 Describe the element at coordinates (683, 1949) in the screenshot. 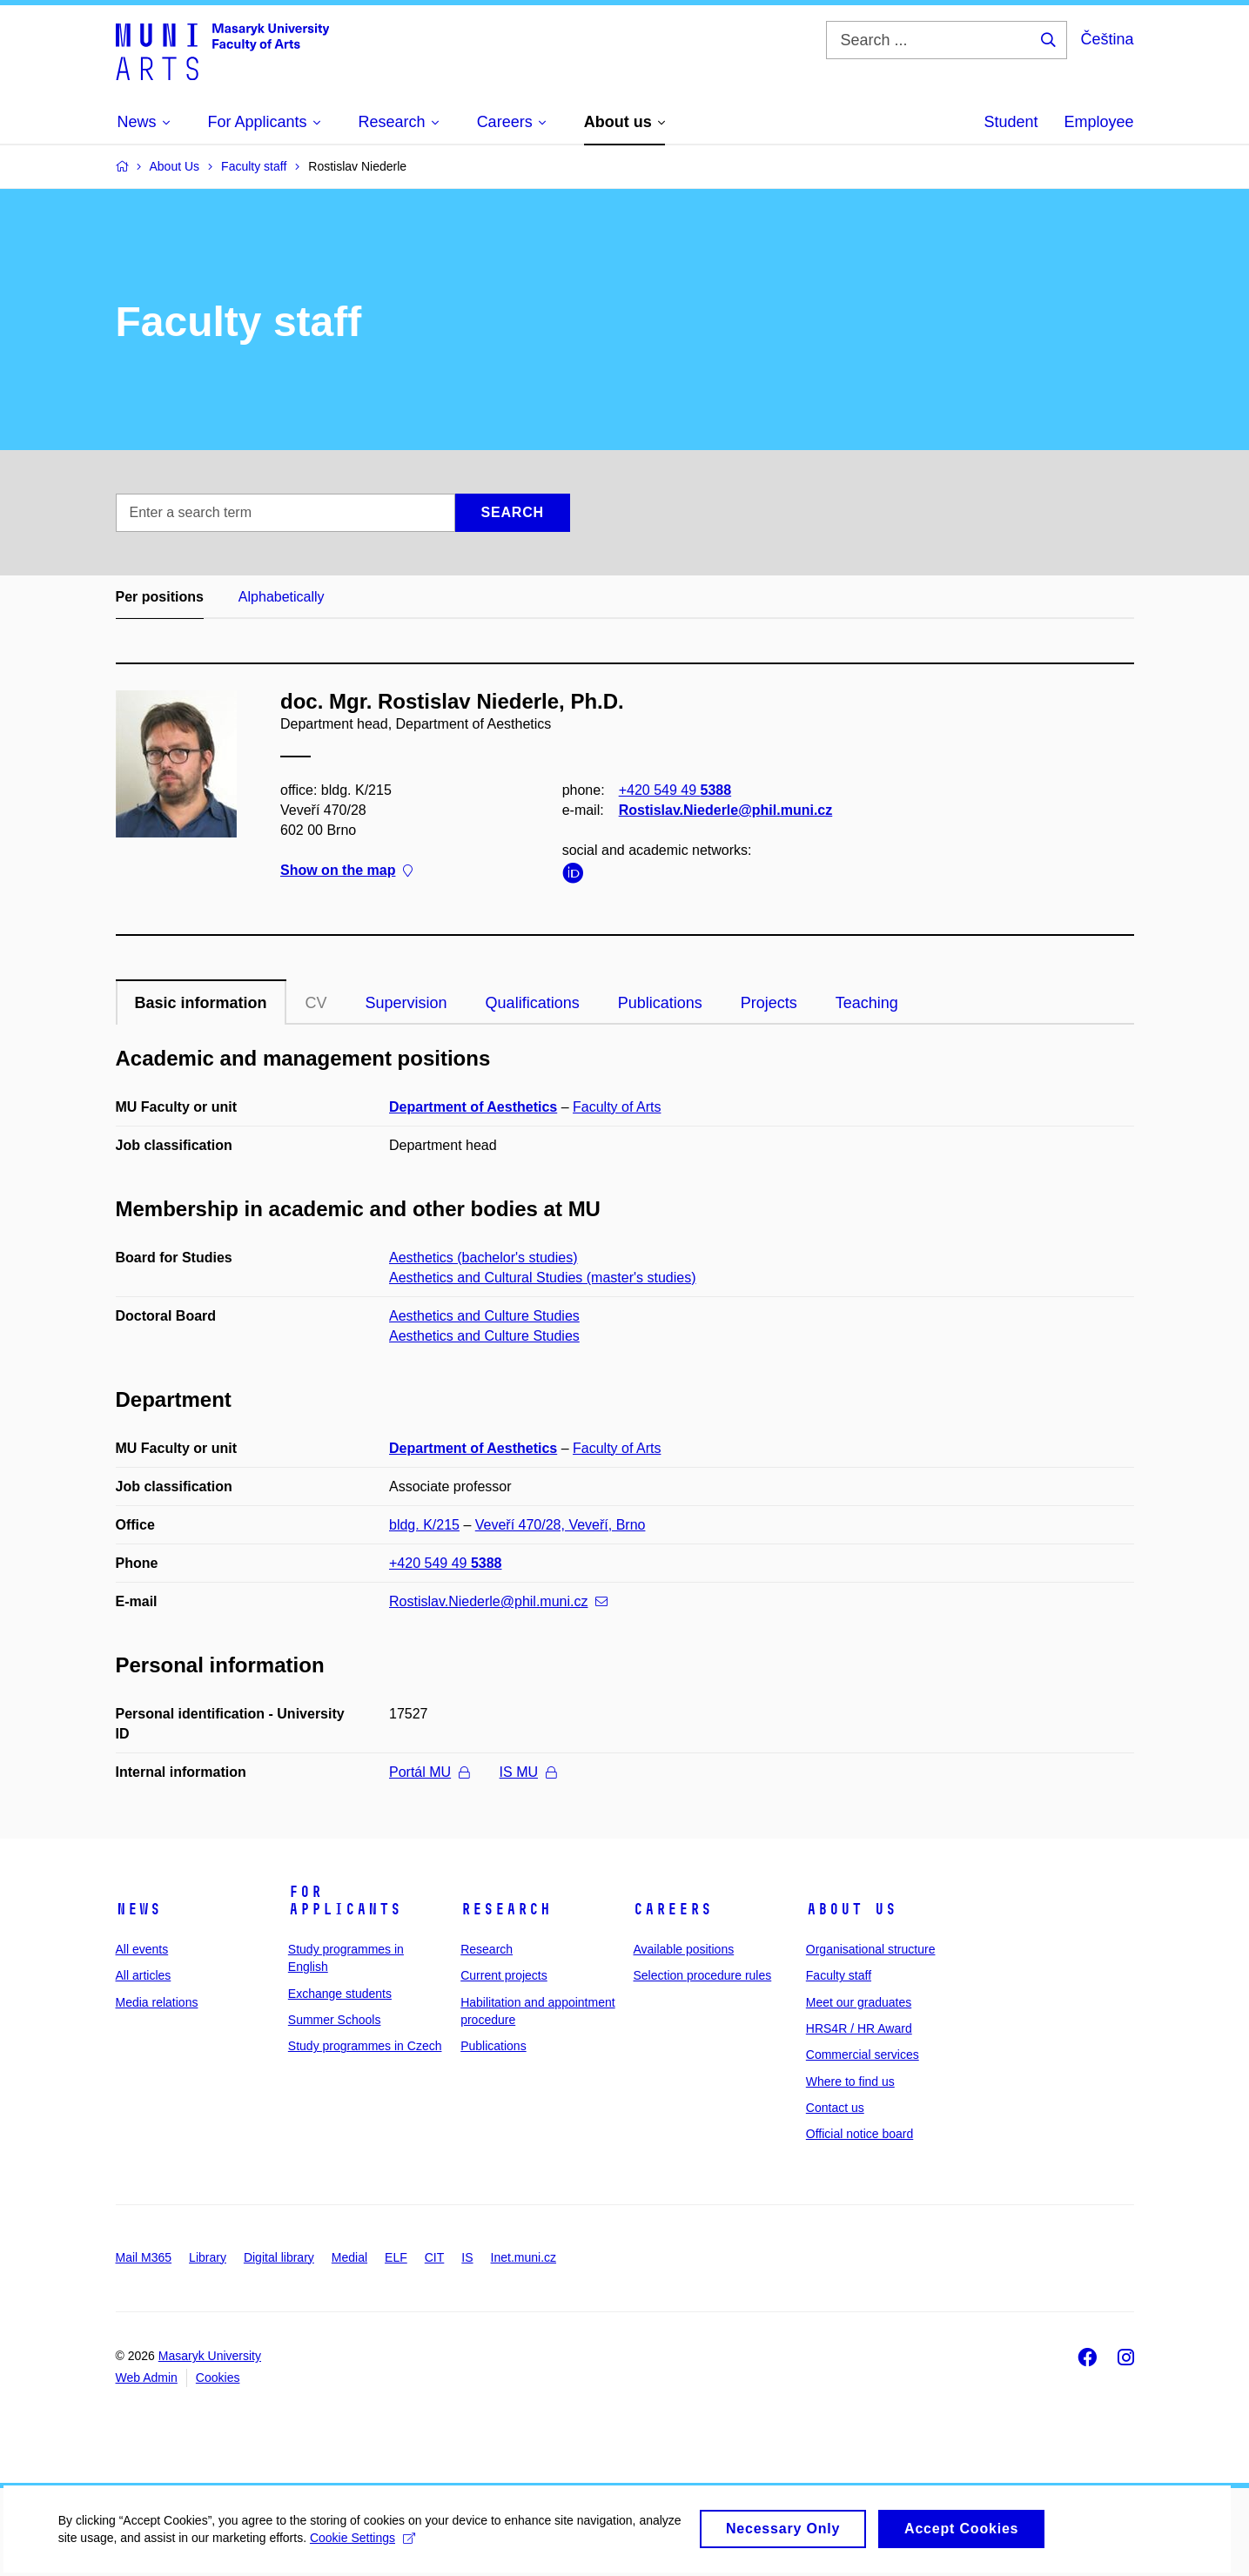

I see `Available positions` at that location.